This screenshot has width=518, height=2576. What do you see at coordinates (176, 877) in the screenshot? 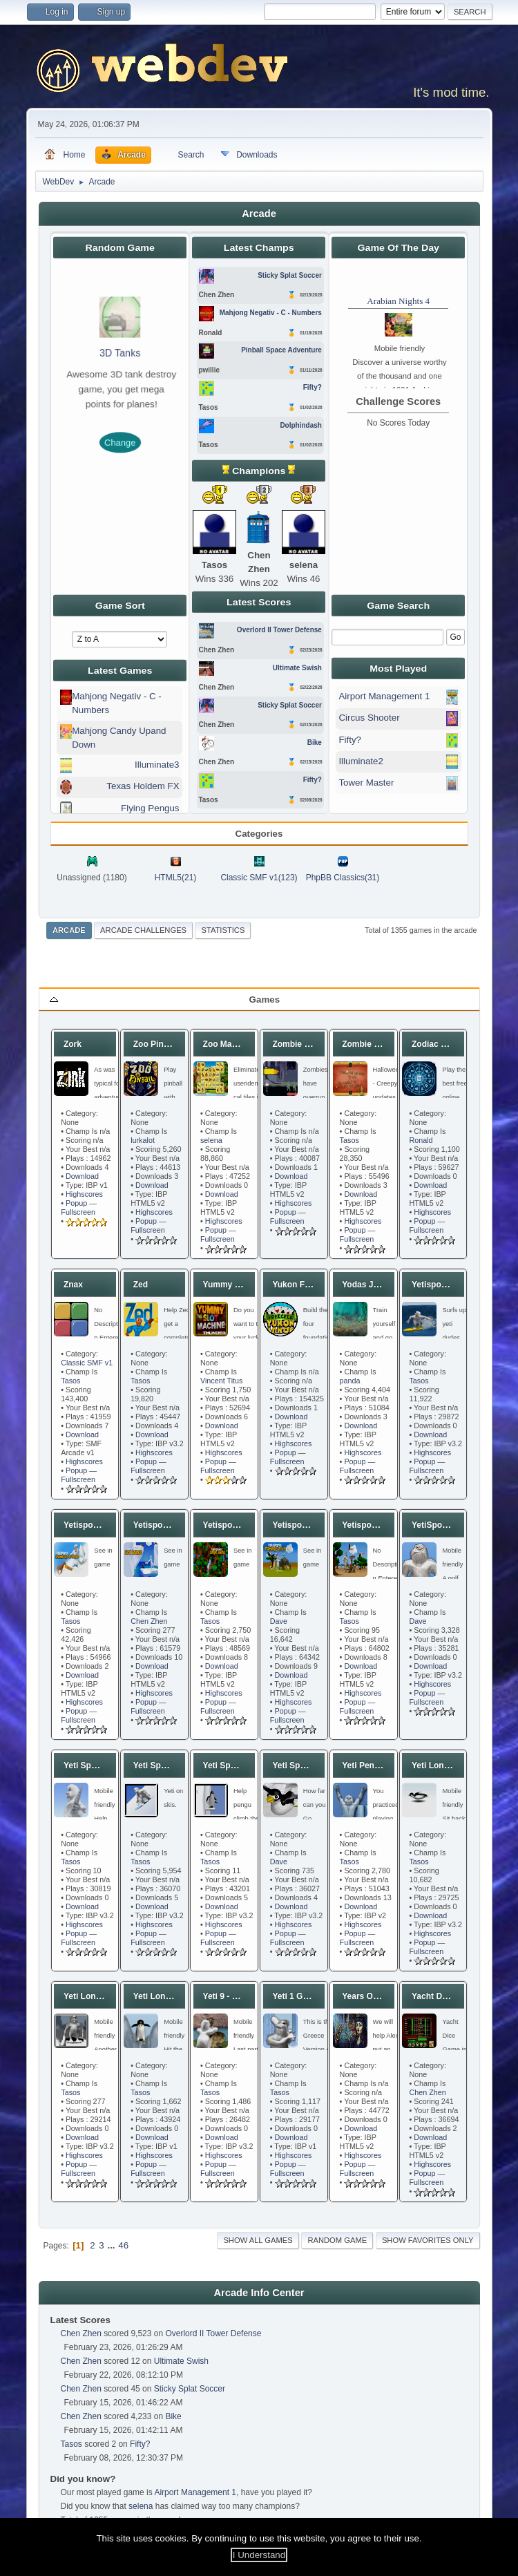
I see `HTML5(21)` at bounding box center [176, 877].